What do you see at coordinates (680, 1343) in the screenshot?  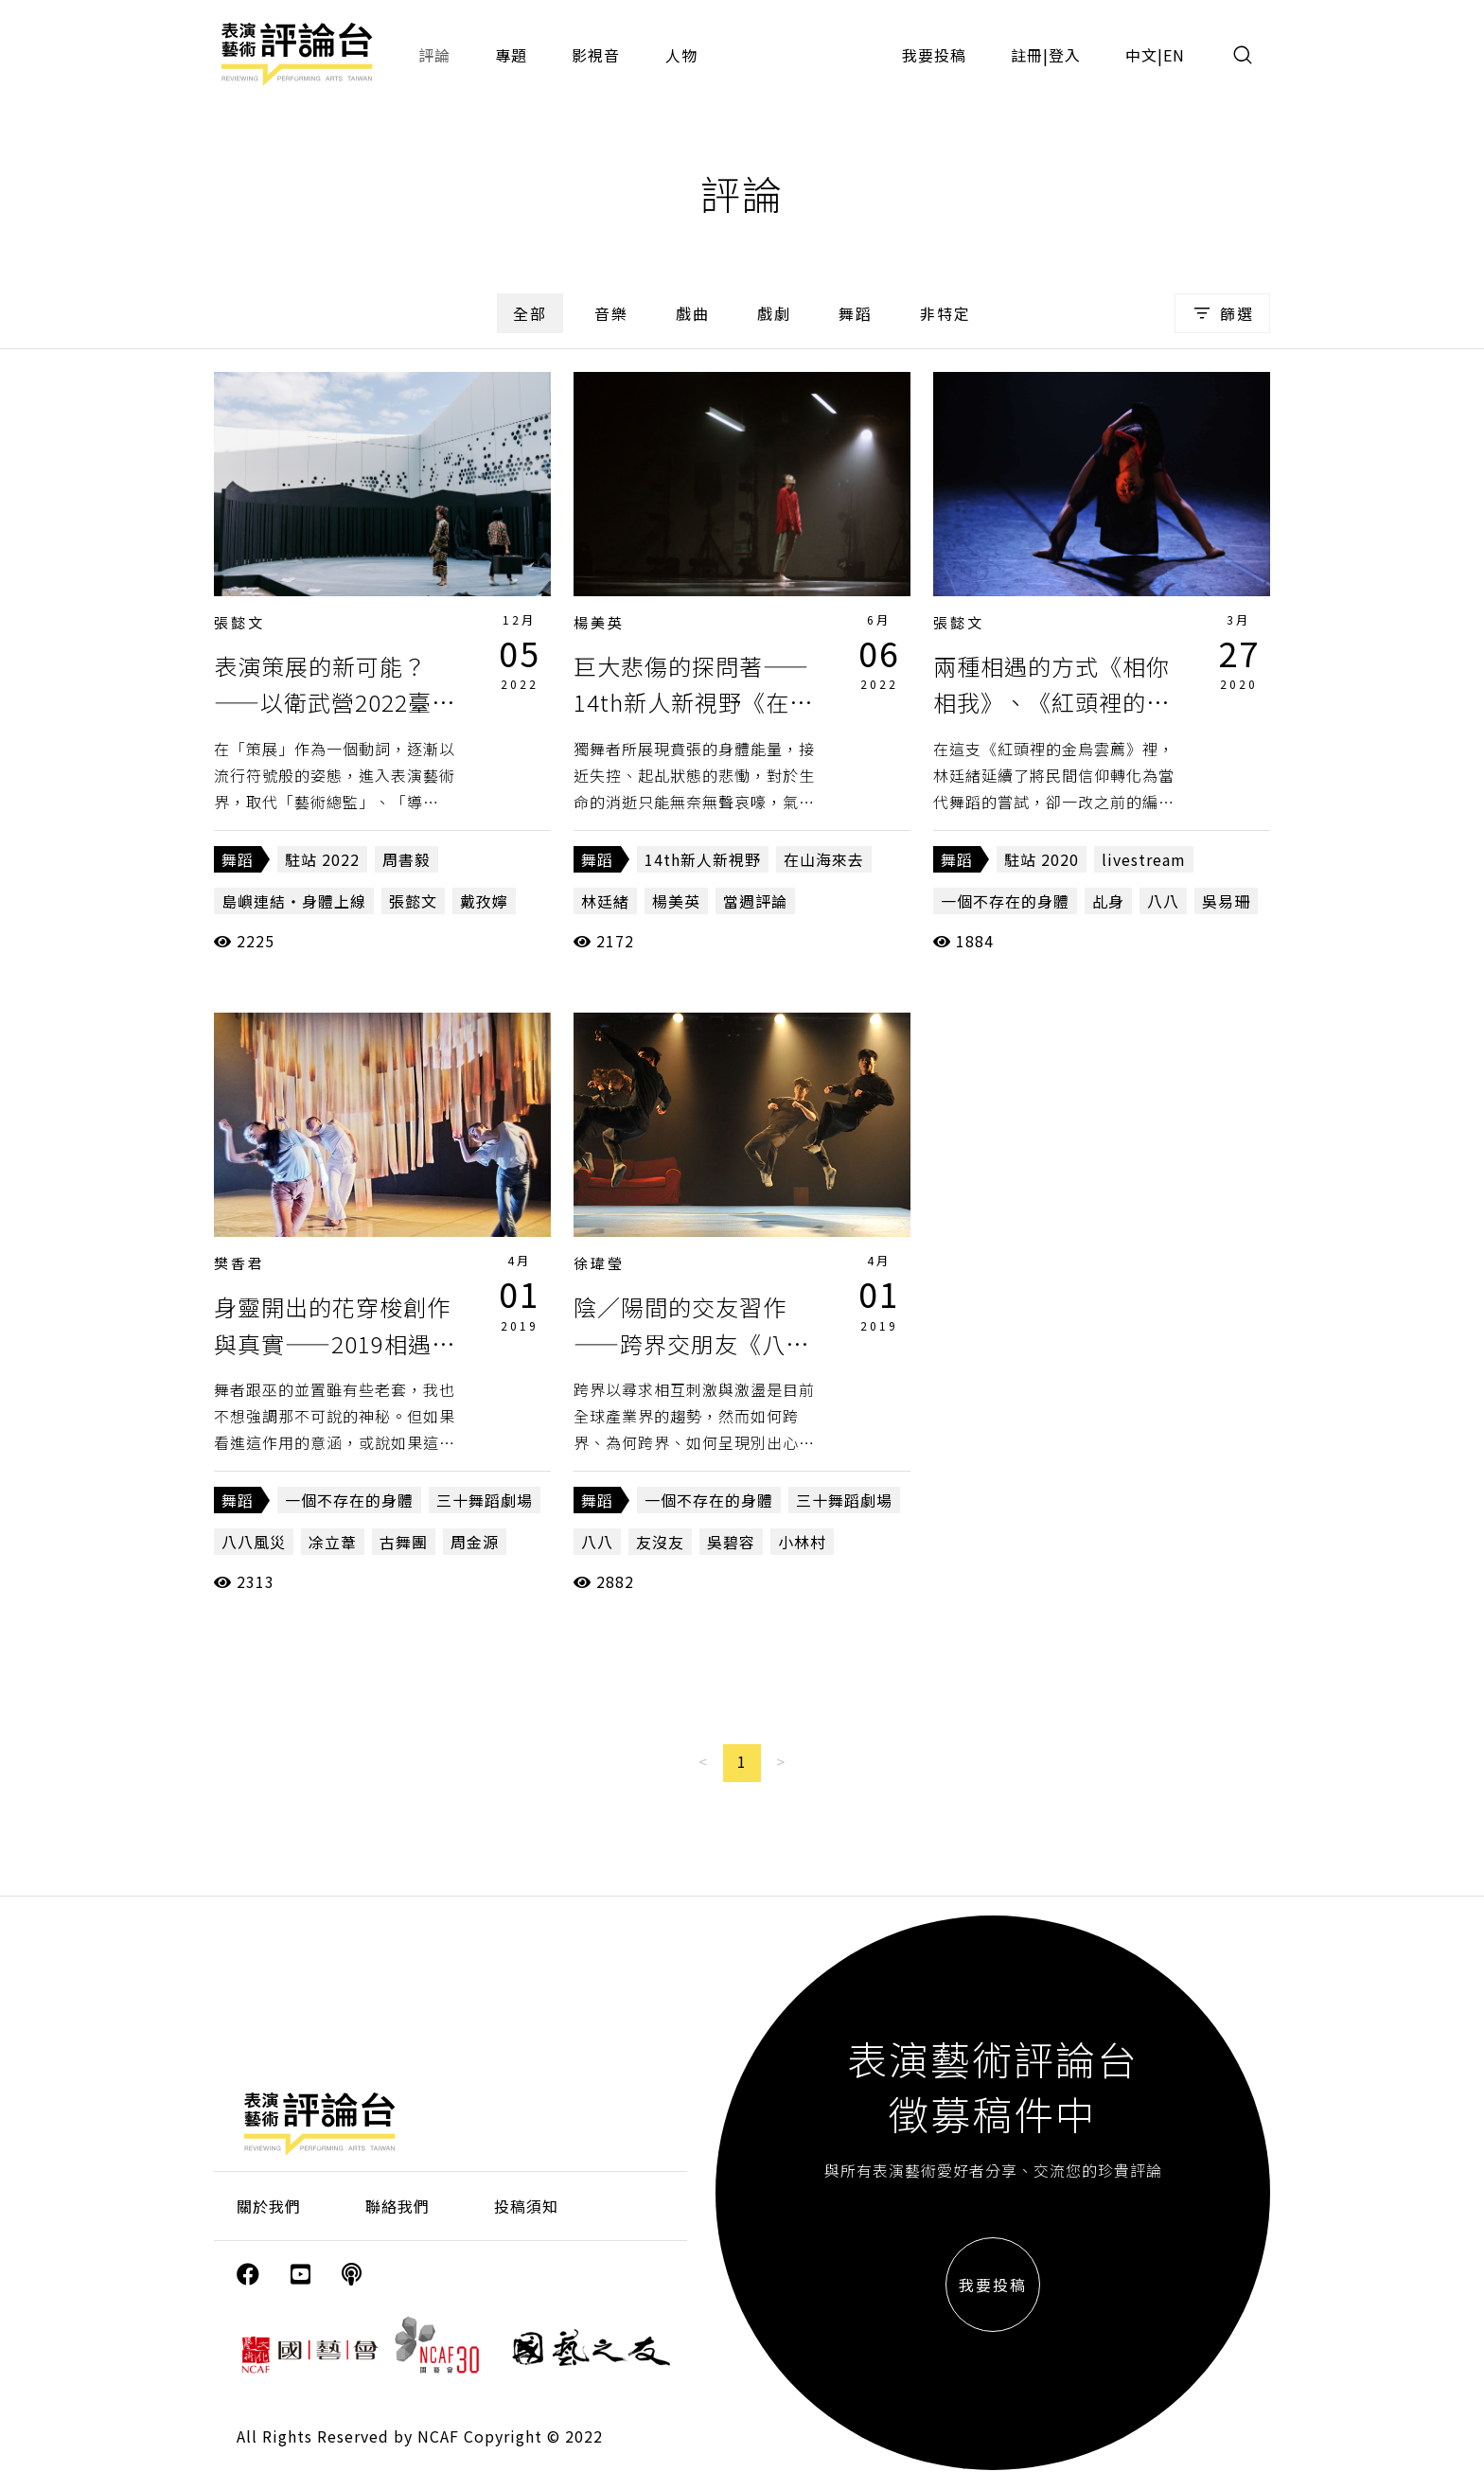 I see `陰／陽間的交友習作——跨界交朋友《八八》、《友沒友》` at bounding box center [680, 1343].